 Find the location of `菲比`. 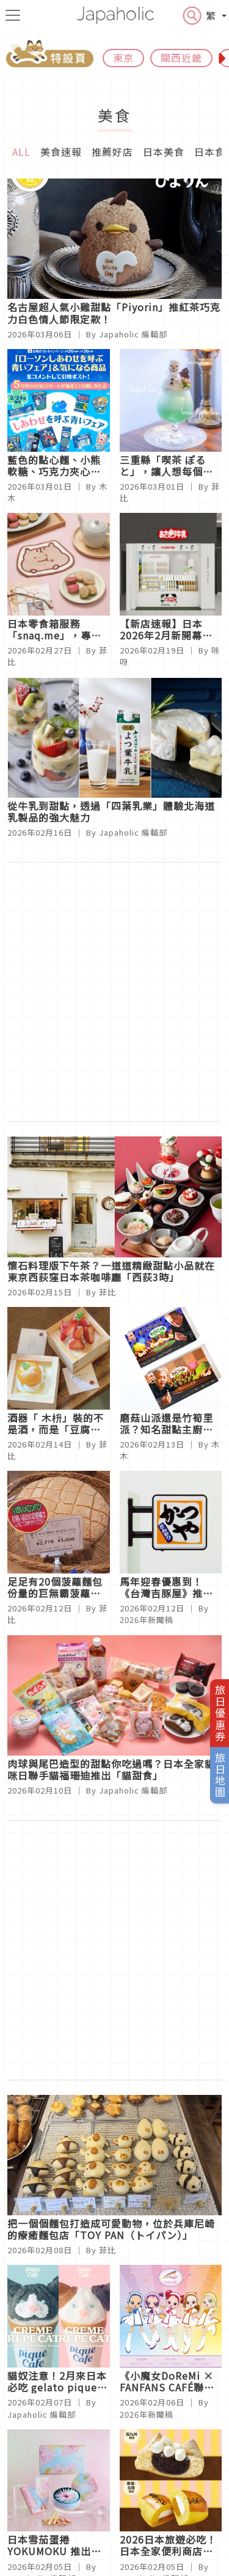

菲比 is located at coordinates (107, 1292).